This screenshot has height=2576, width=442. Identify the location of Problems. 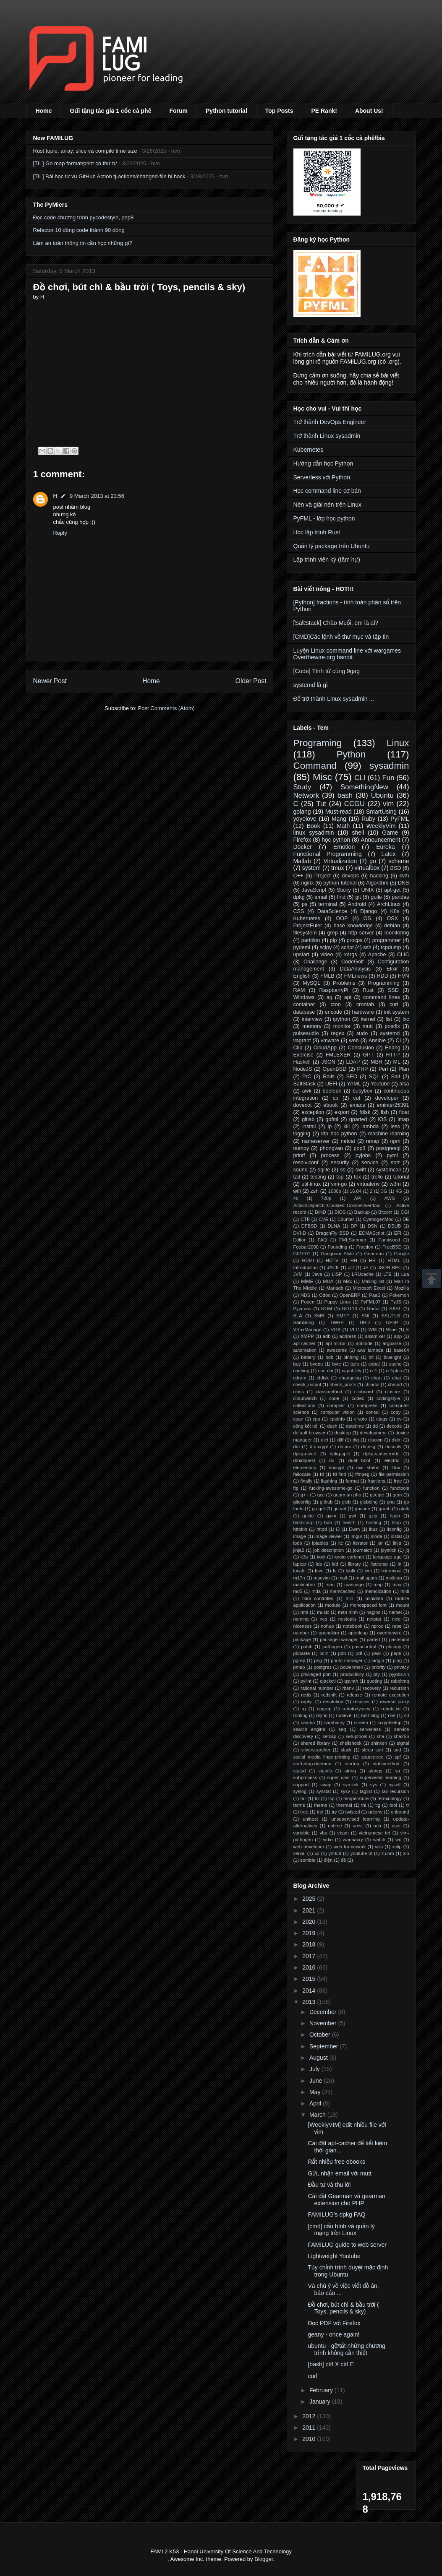
(344, 983).